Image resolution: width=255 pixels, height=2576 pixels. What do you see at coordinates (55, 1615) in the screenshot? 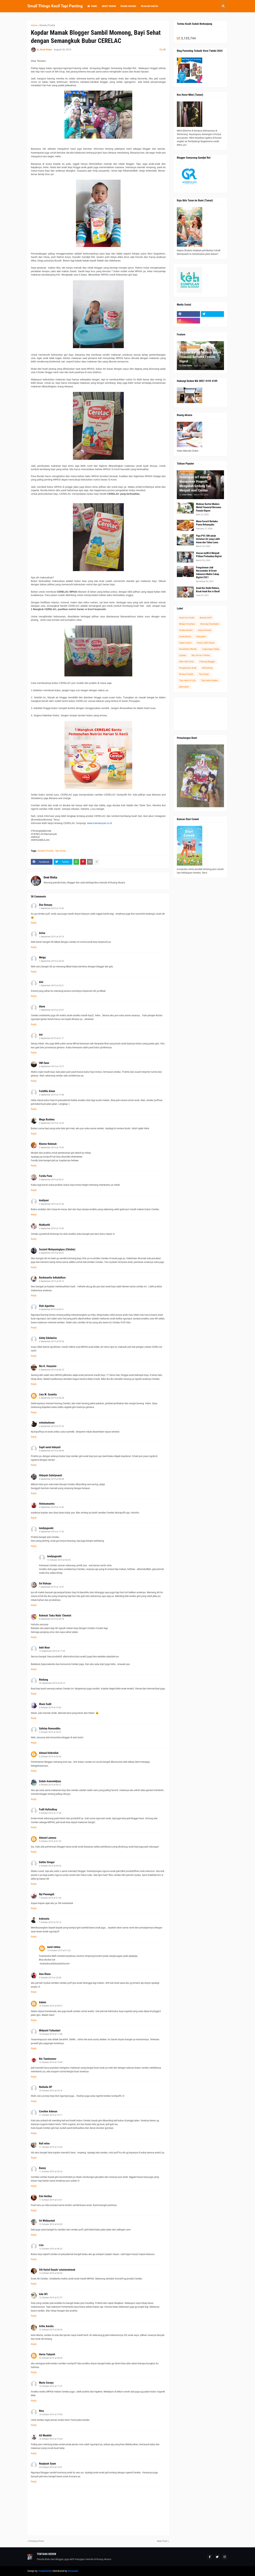
I see `Rahmah 'Suka Nulis' Chemist` at bounding box center [55, 1615].